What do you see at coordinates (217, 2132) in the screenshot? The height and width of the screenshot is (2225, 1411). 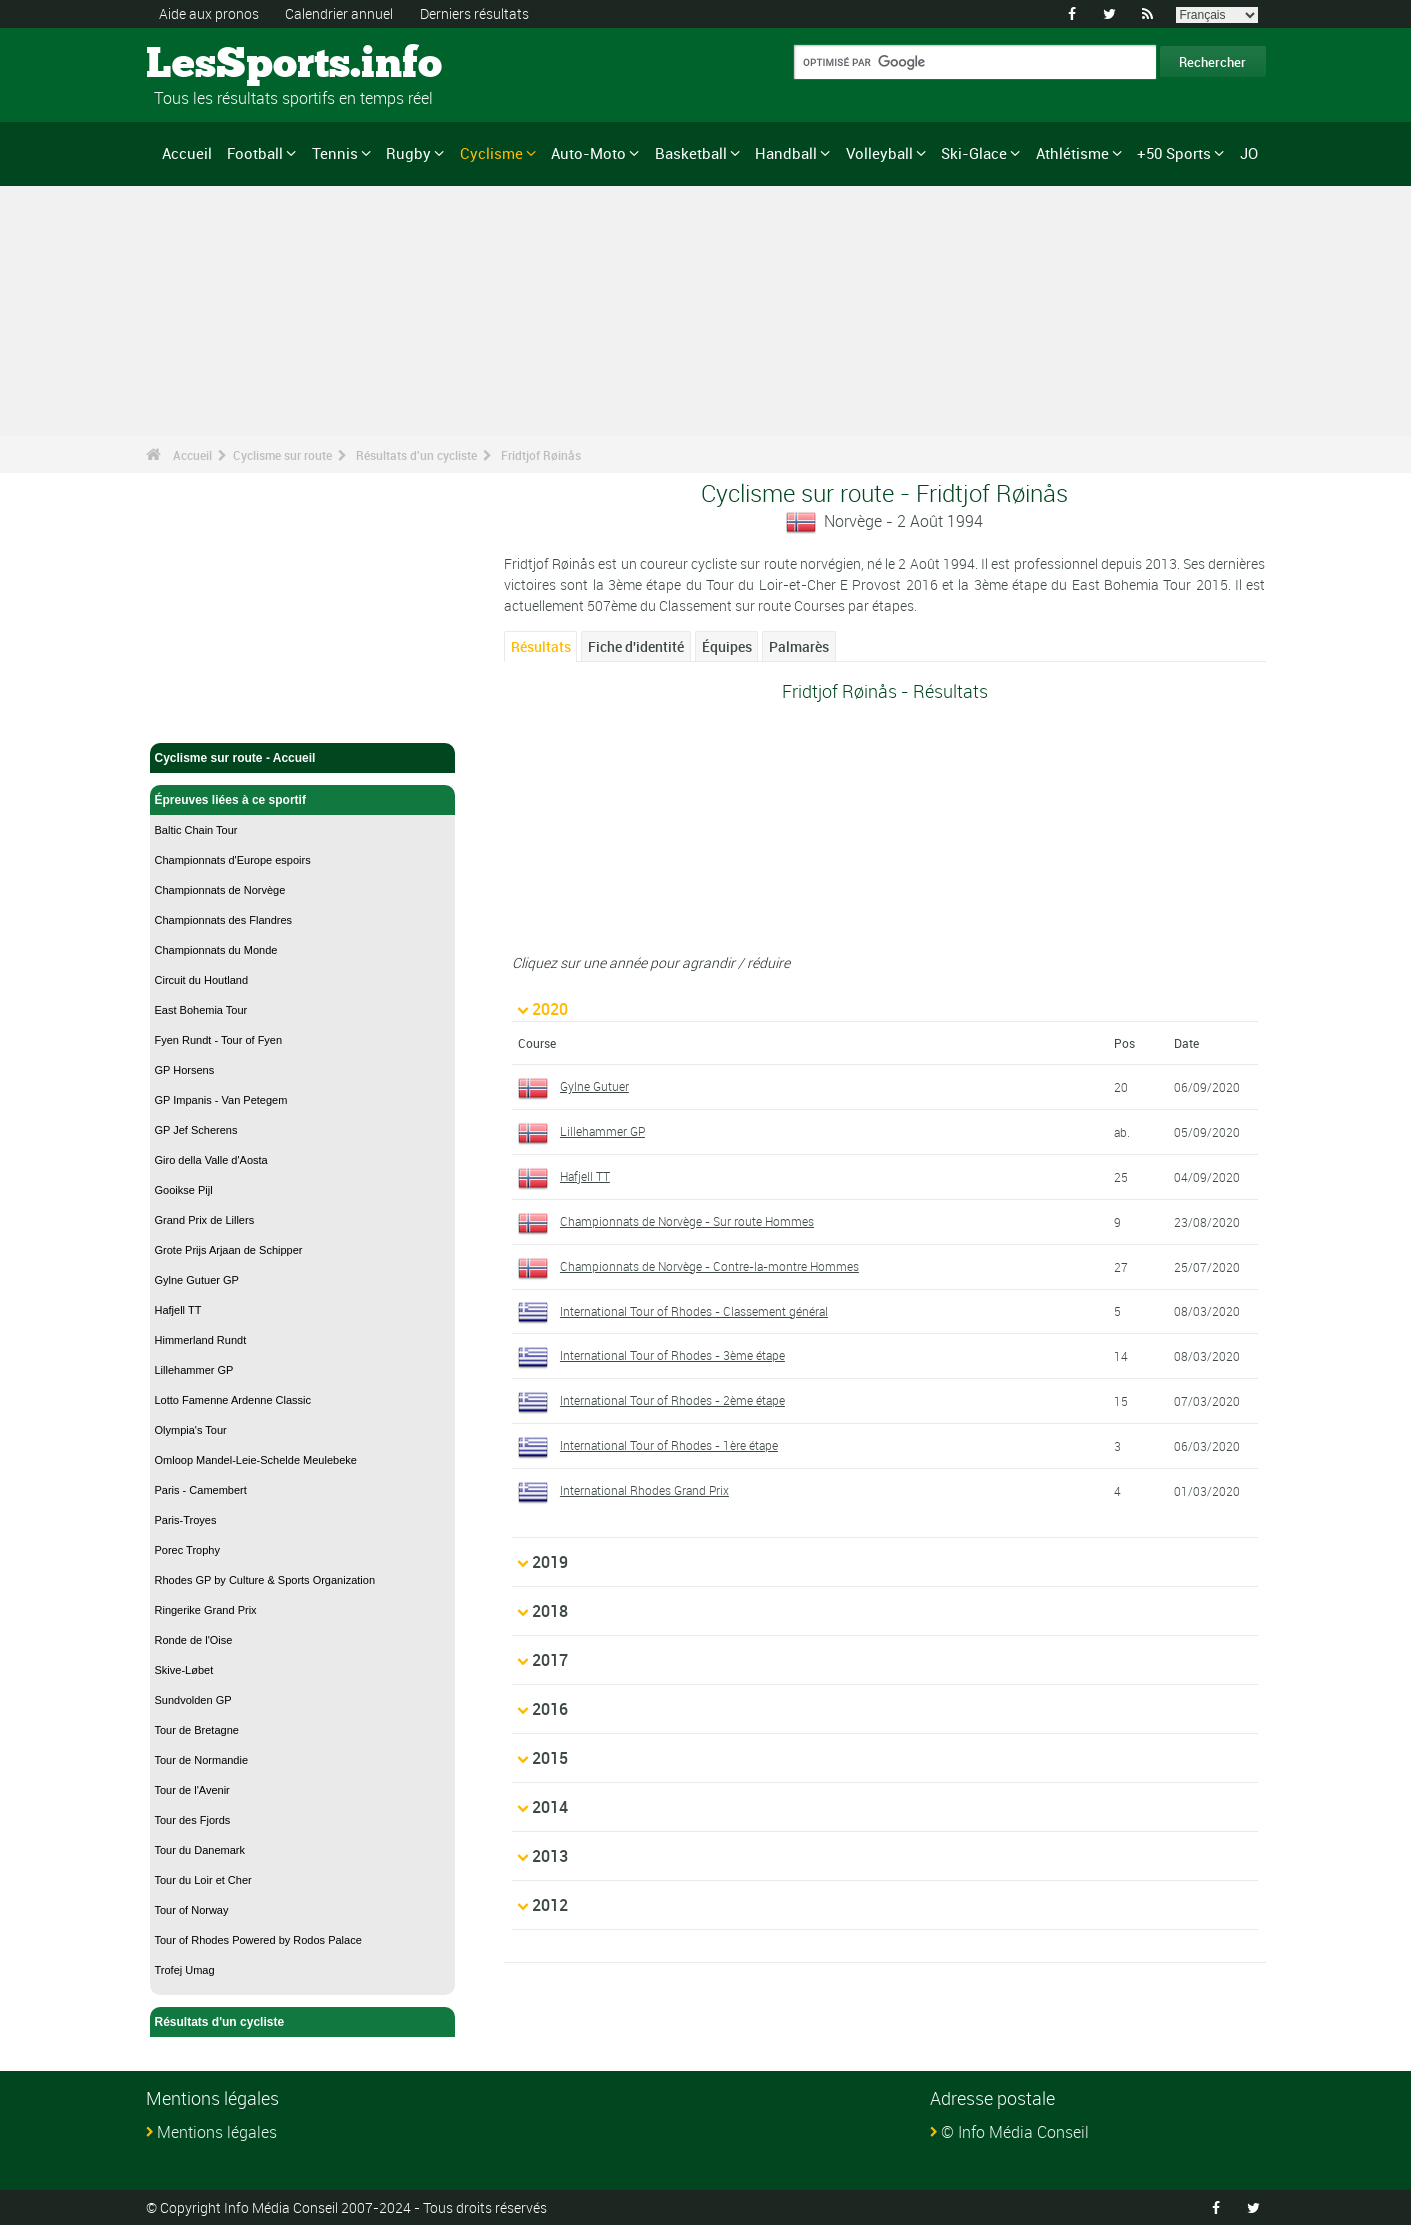 I see `Mentions légales` at bounding box center [217, 2132].